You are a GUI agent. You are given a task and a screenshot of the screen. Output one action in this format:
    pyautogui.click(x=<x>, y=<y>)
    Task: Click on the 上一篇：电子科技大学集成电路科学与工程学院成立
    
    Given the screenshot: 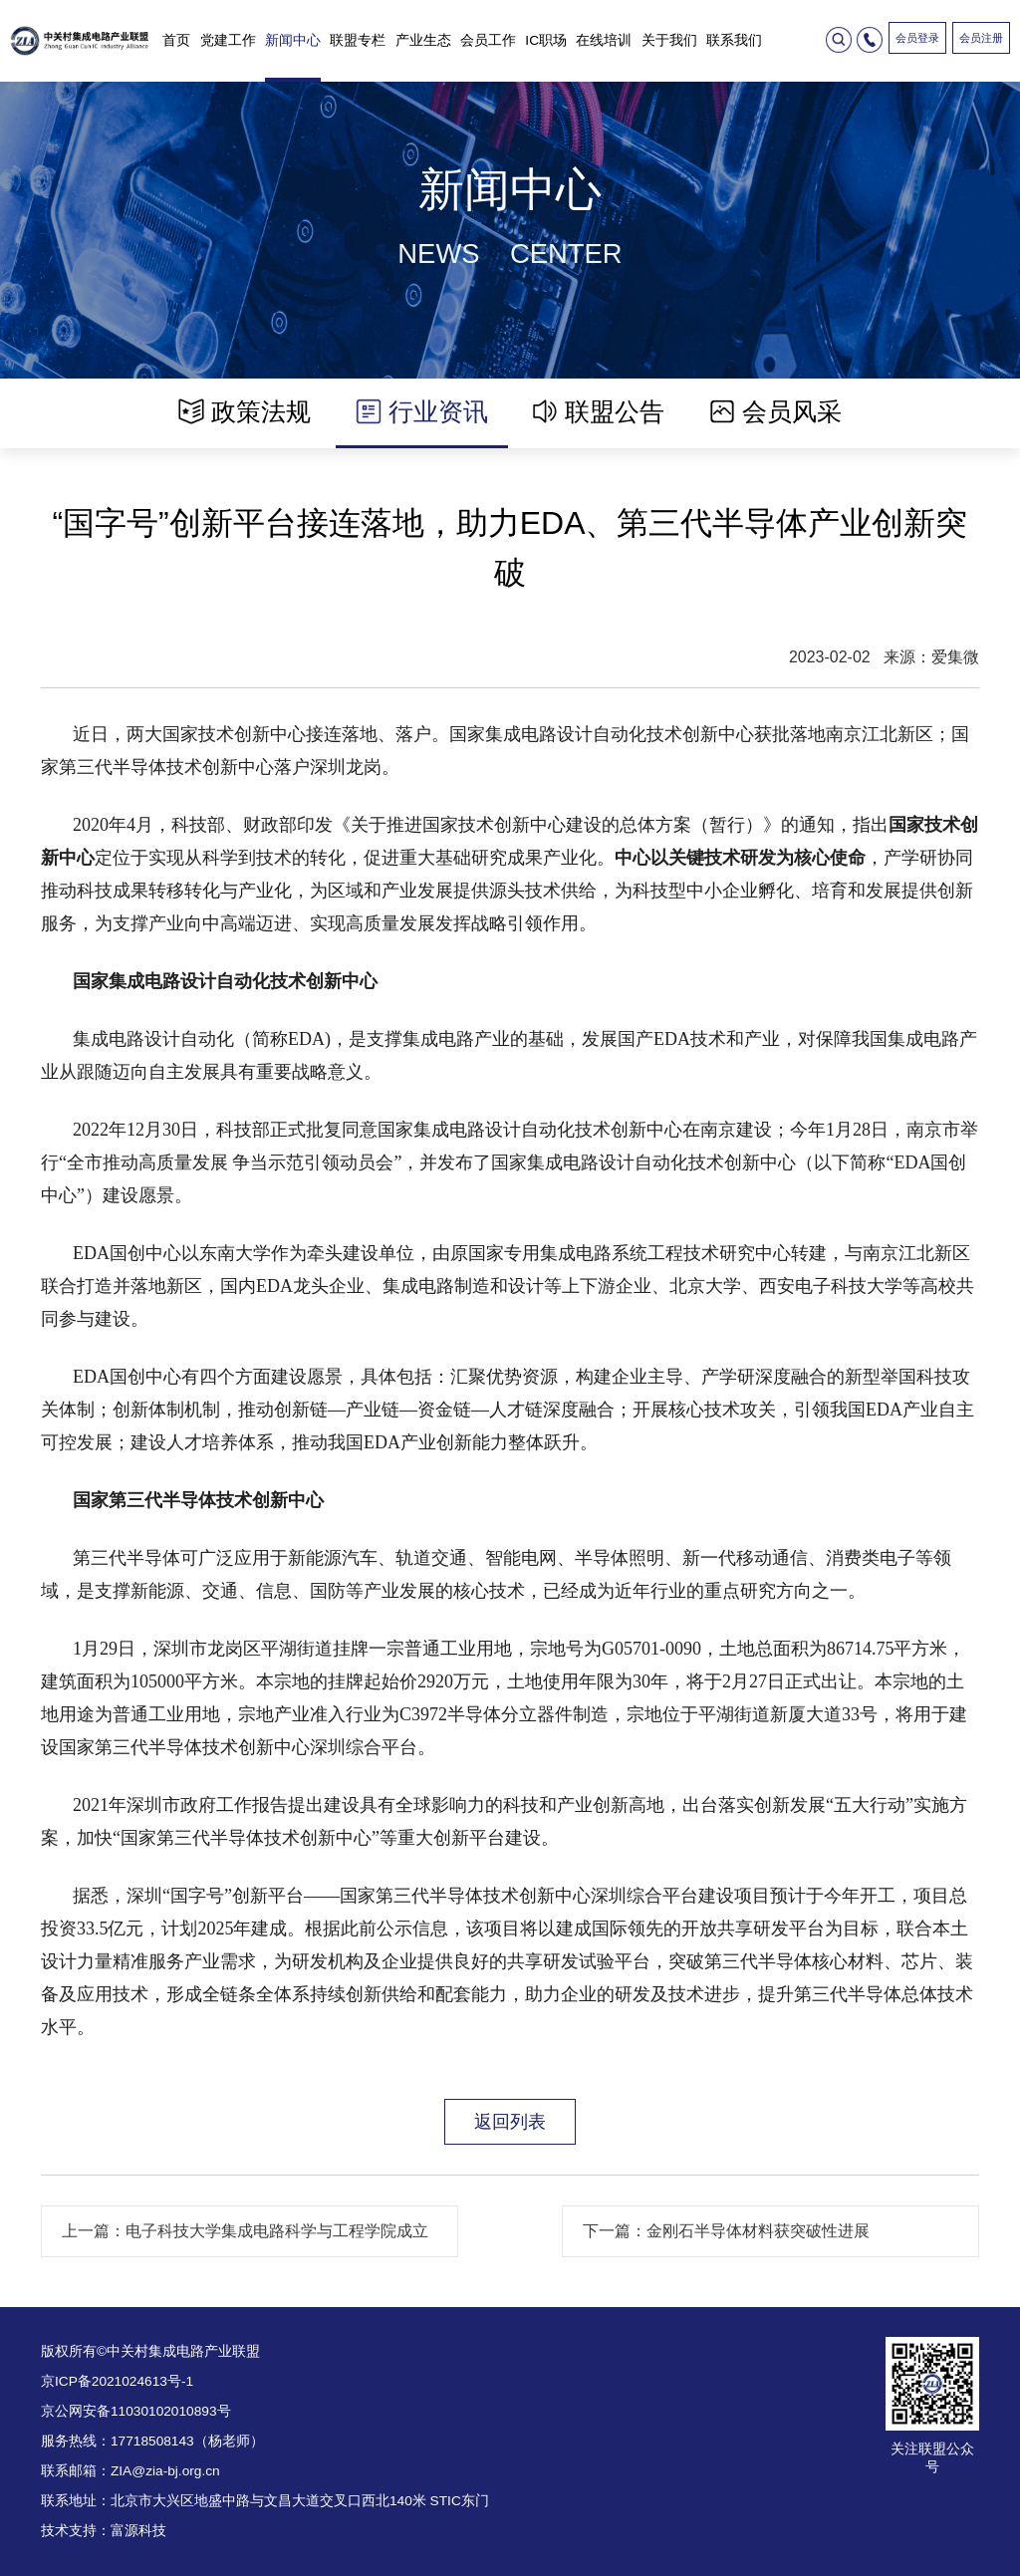 What is the action you would take?
    pyautogui.click(x=245, y=2230)
    